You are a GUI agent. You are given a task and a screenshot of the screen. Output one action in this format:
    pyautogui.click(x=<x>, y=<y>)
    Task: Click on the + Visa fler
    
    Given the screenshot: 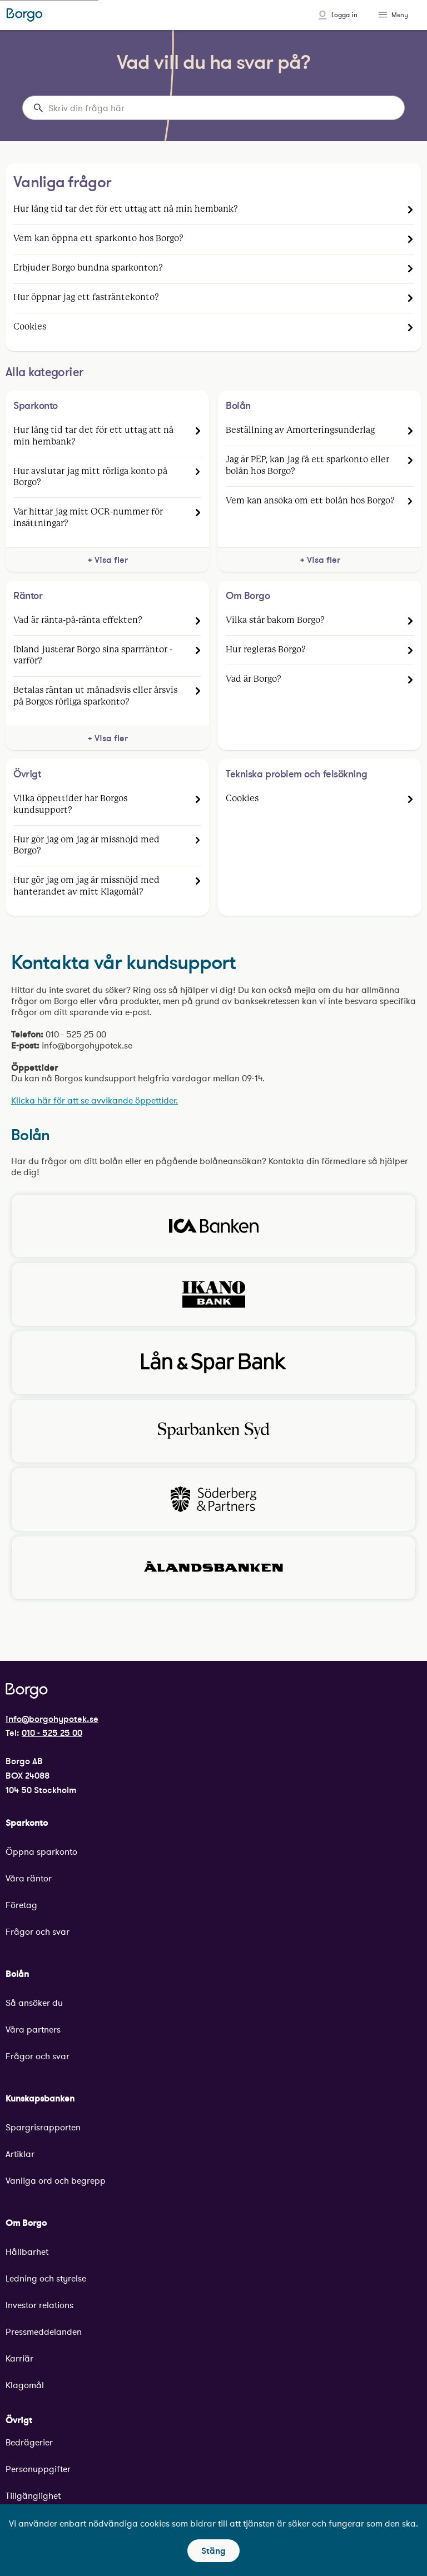 What is the action you would take?
    pyautogui.click(x=107, y=560)
    